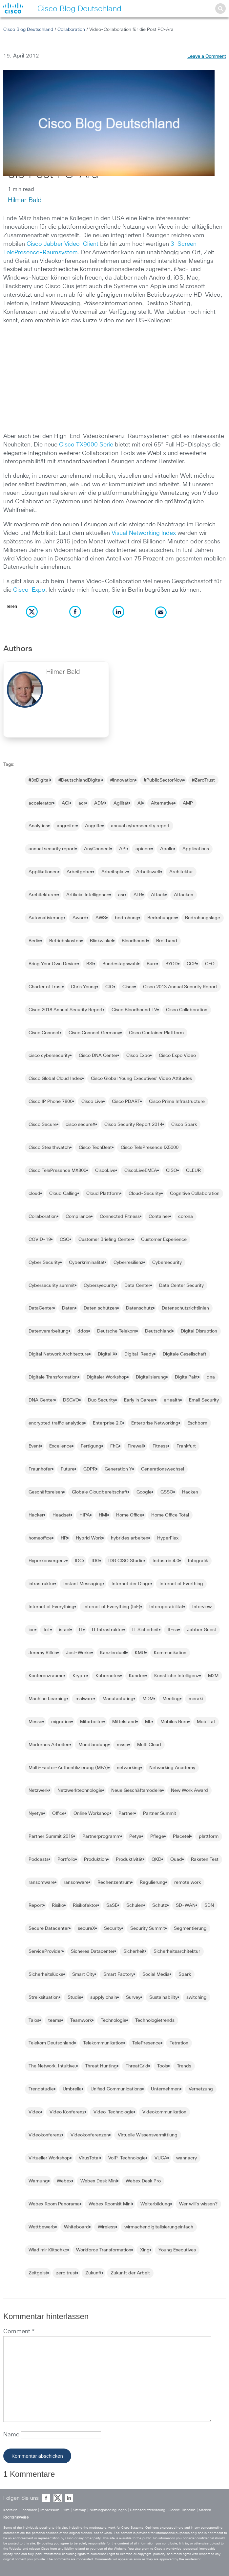 Image resolution: width=229 pixels, height=2576 pixels. Describe the element at coordinates (135, 1836) in the screenshot. I see `Petya` at that location.